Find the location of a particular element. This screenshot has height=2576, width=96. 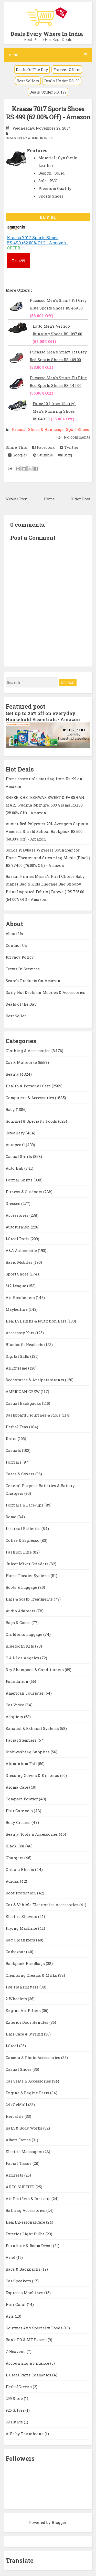

Deals of the Day is located at coordinates (21, 1004).